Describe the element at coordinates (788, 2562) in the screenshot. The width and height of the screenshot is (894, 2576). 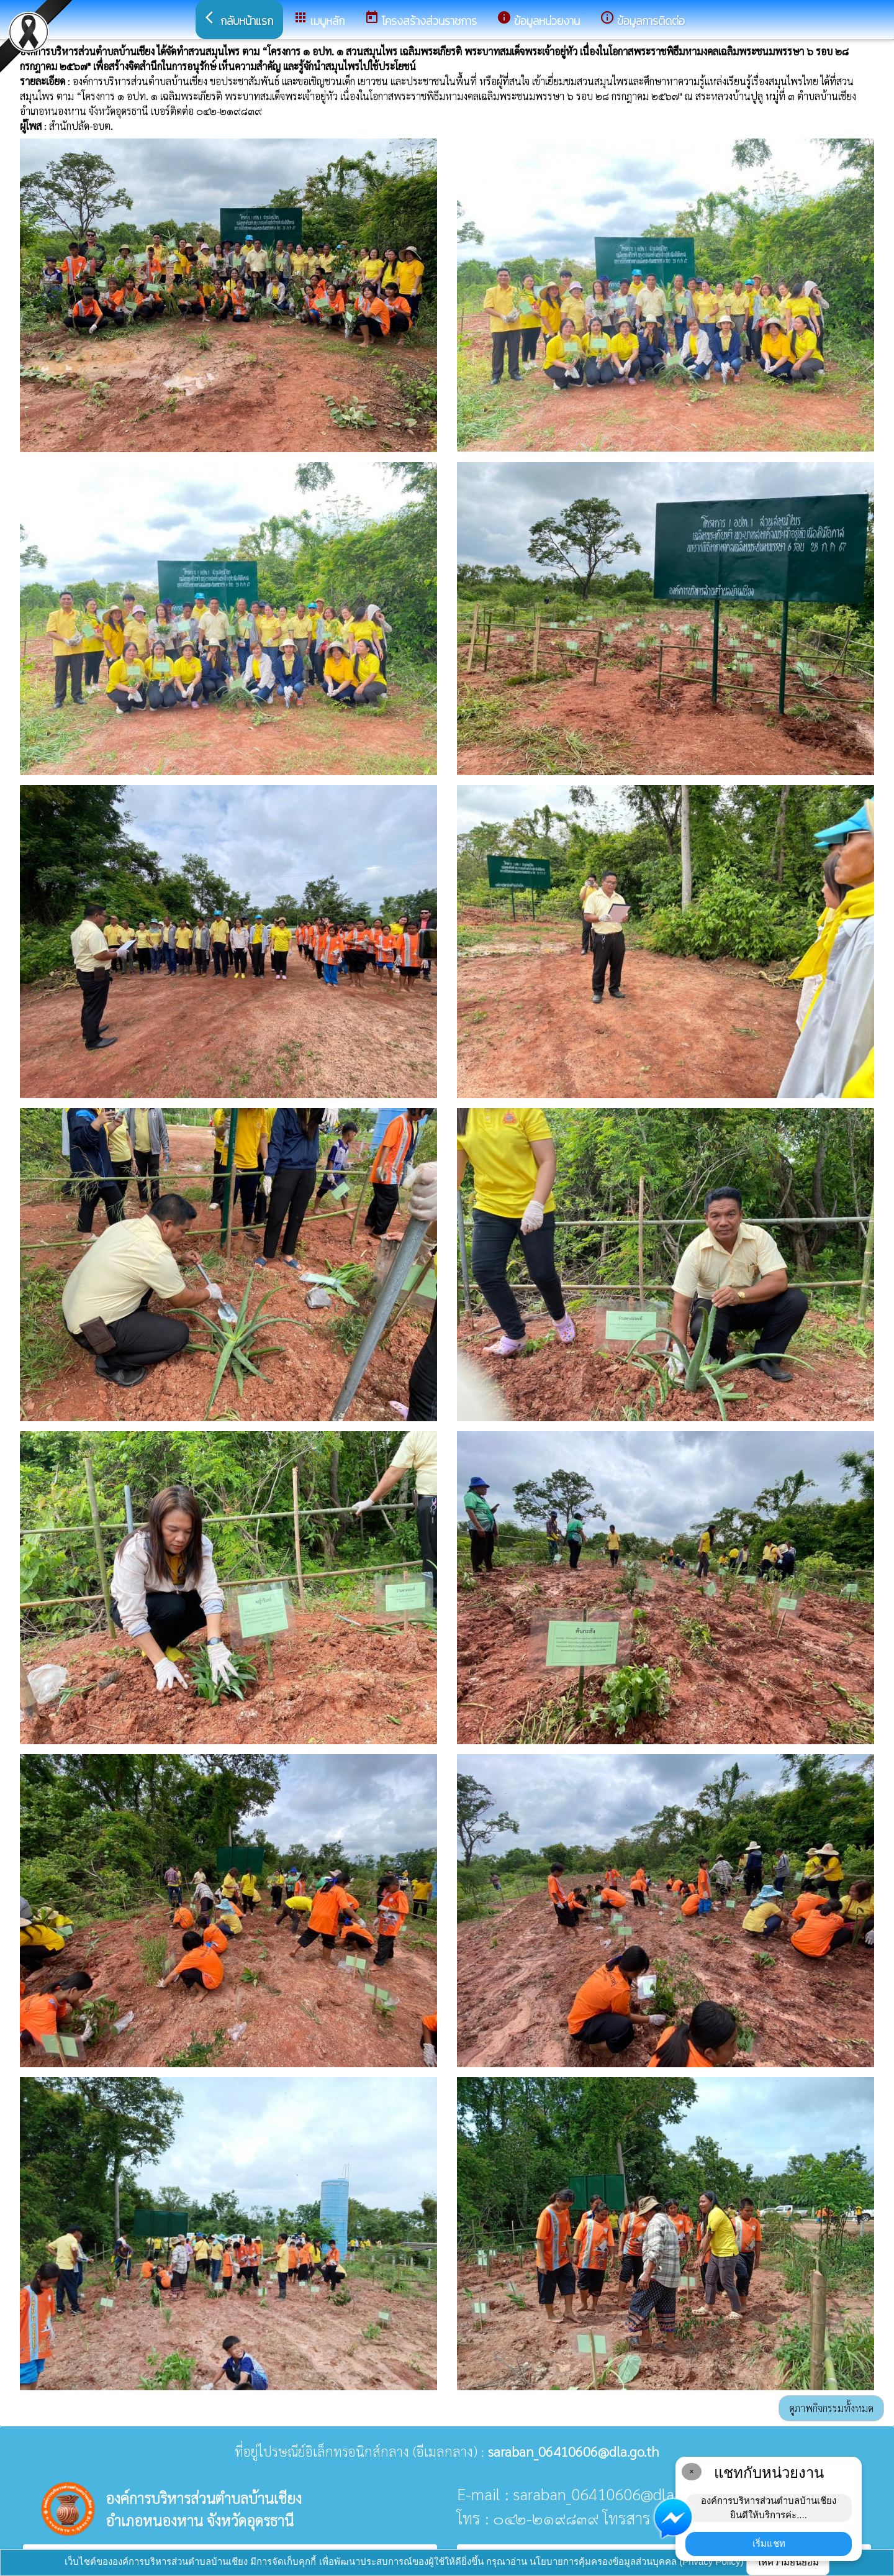
I see `ให้ความยินยอม` at that location.